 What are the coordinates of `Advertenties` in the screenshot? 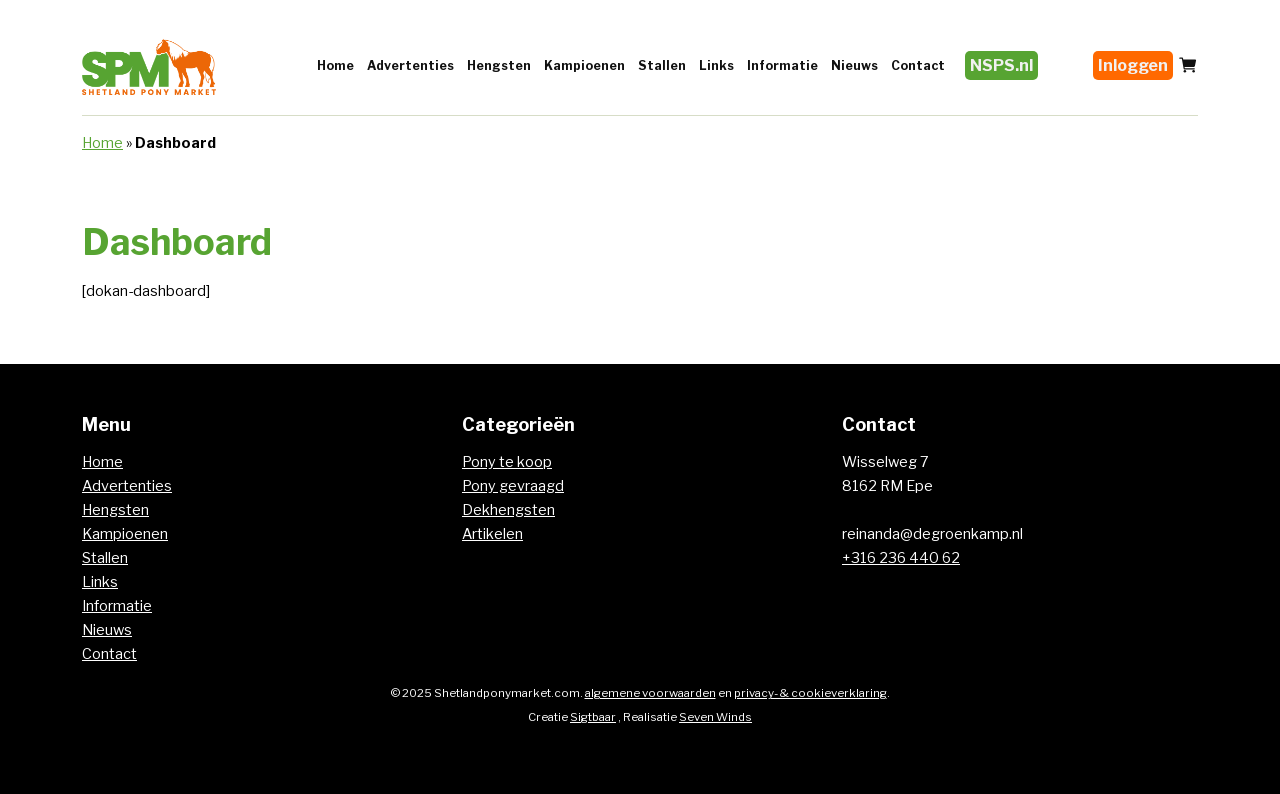 It's located at (410, 65).